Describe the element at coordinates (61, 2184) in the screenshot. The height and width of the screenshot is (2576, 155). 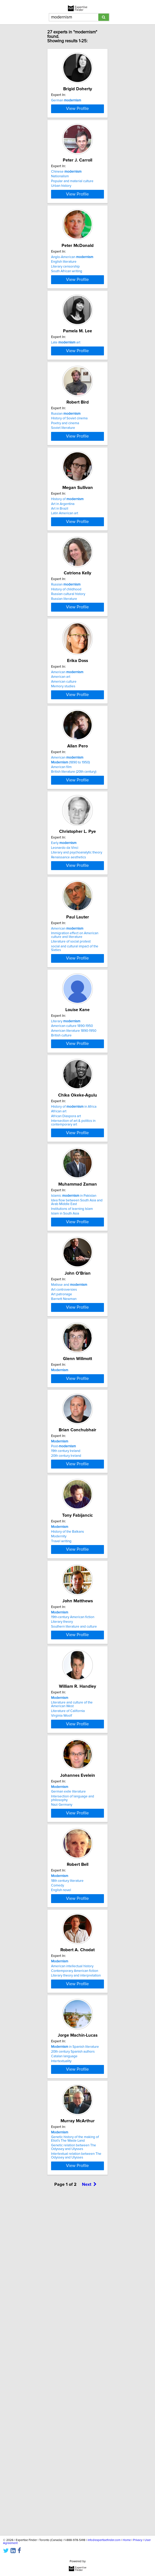
I see `English novel` at that location.